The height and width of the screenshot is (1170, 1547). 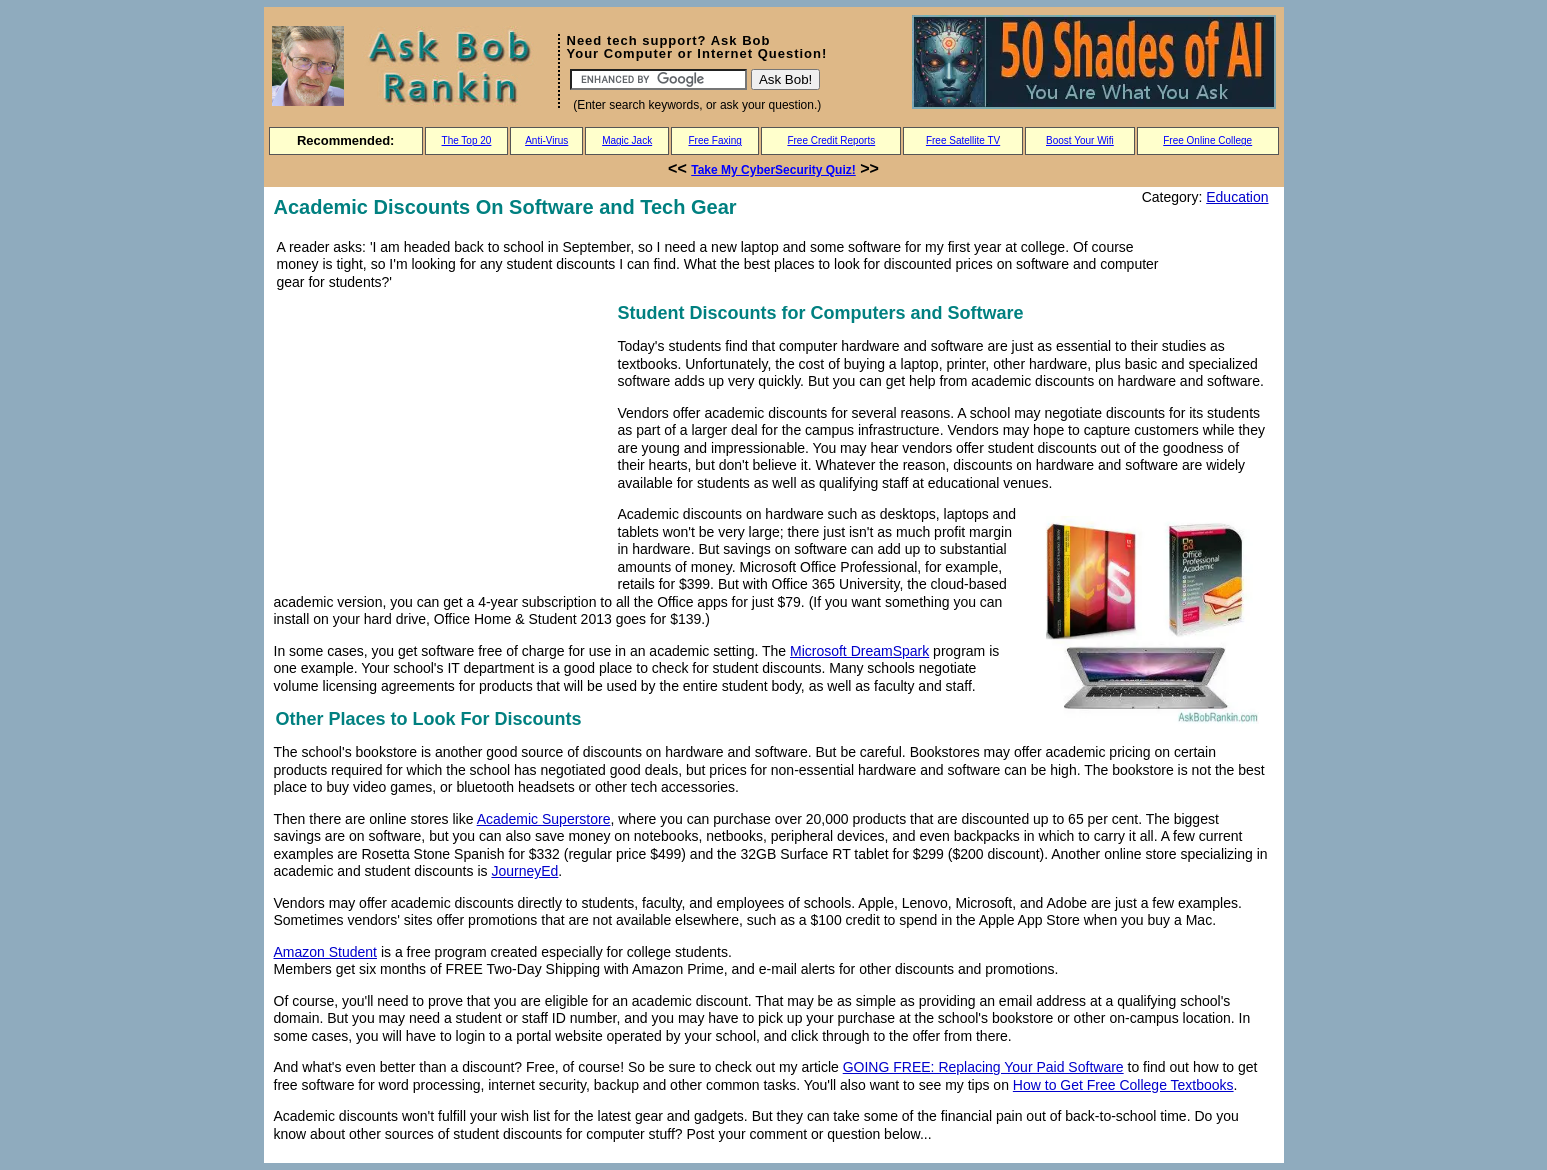 What do you see at coordinates (1237, 197) in the screenshot?
I see `Education` at bounding box center [1237, 197].